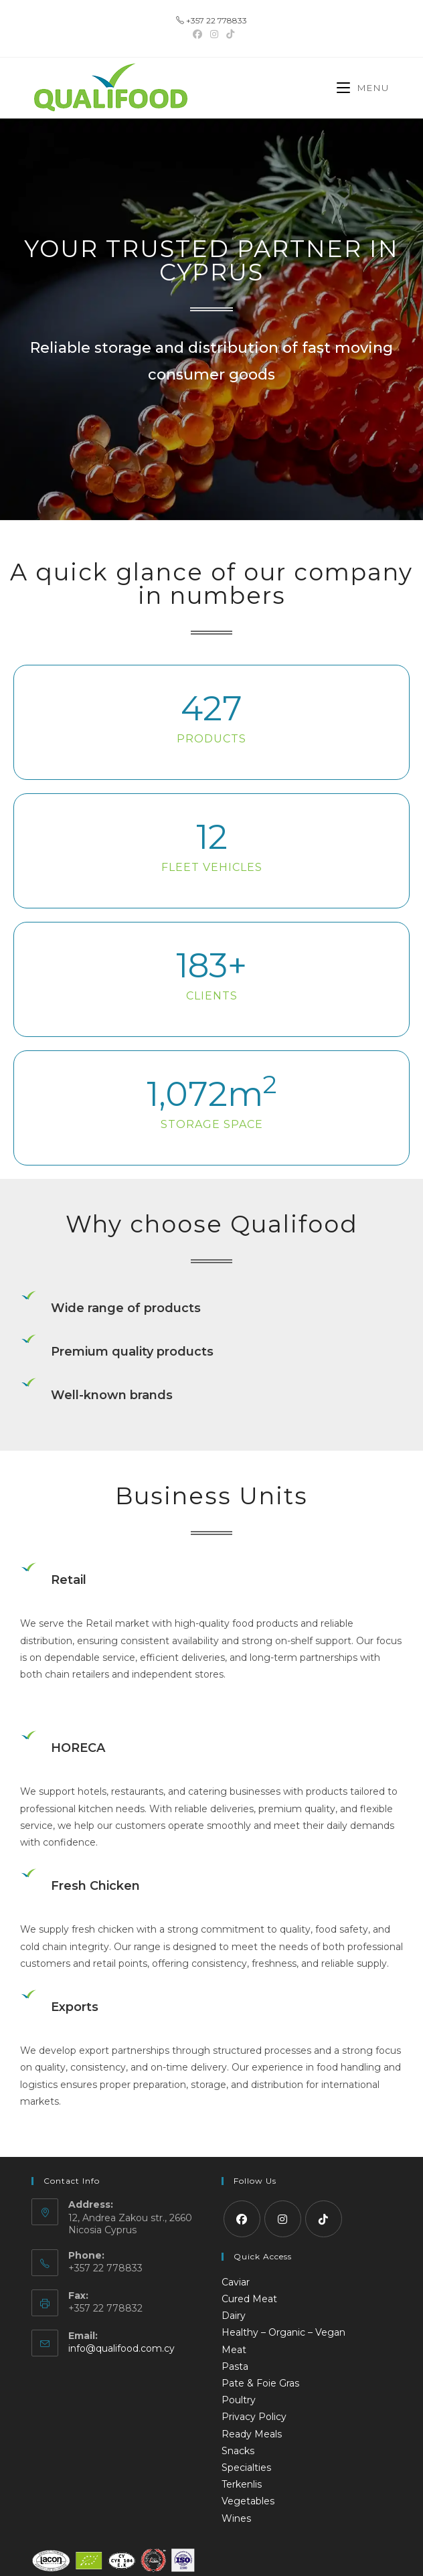 This screenshot has width=423, height=2576. I want to click on Privacy Policy, so click(254, 2417).